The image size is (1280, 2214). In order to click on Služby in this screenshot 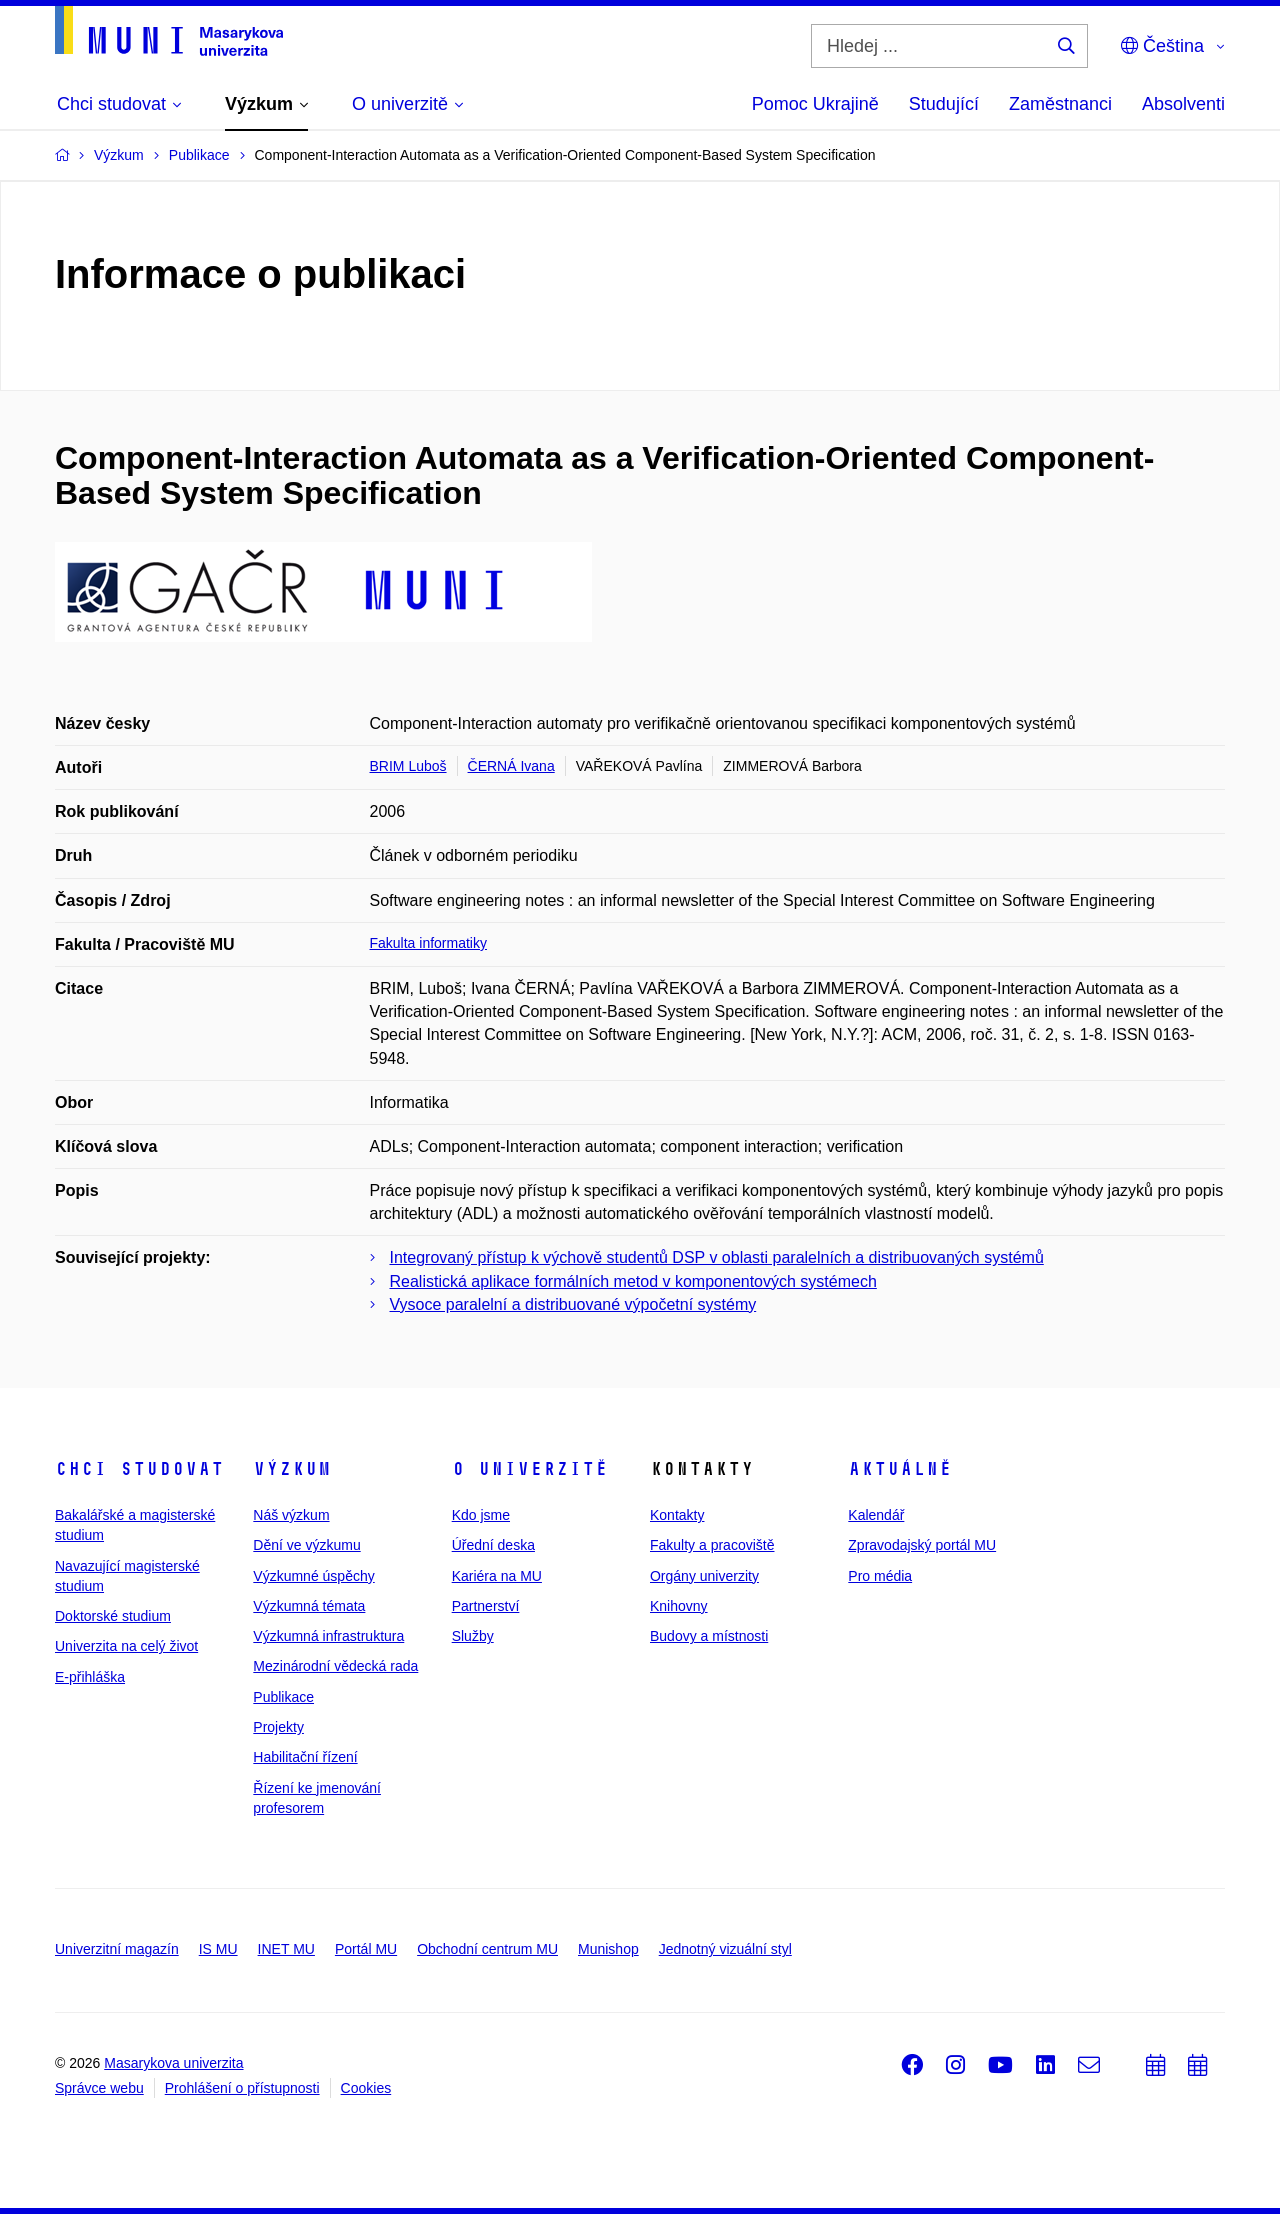, I will do `click(473, 1636)`.